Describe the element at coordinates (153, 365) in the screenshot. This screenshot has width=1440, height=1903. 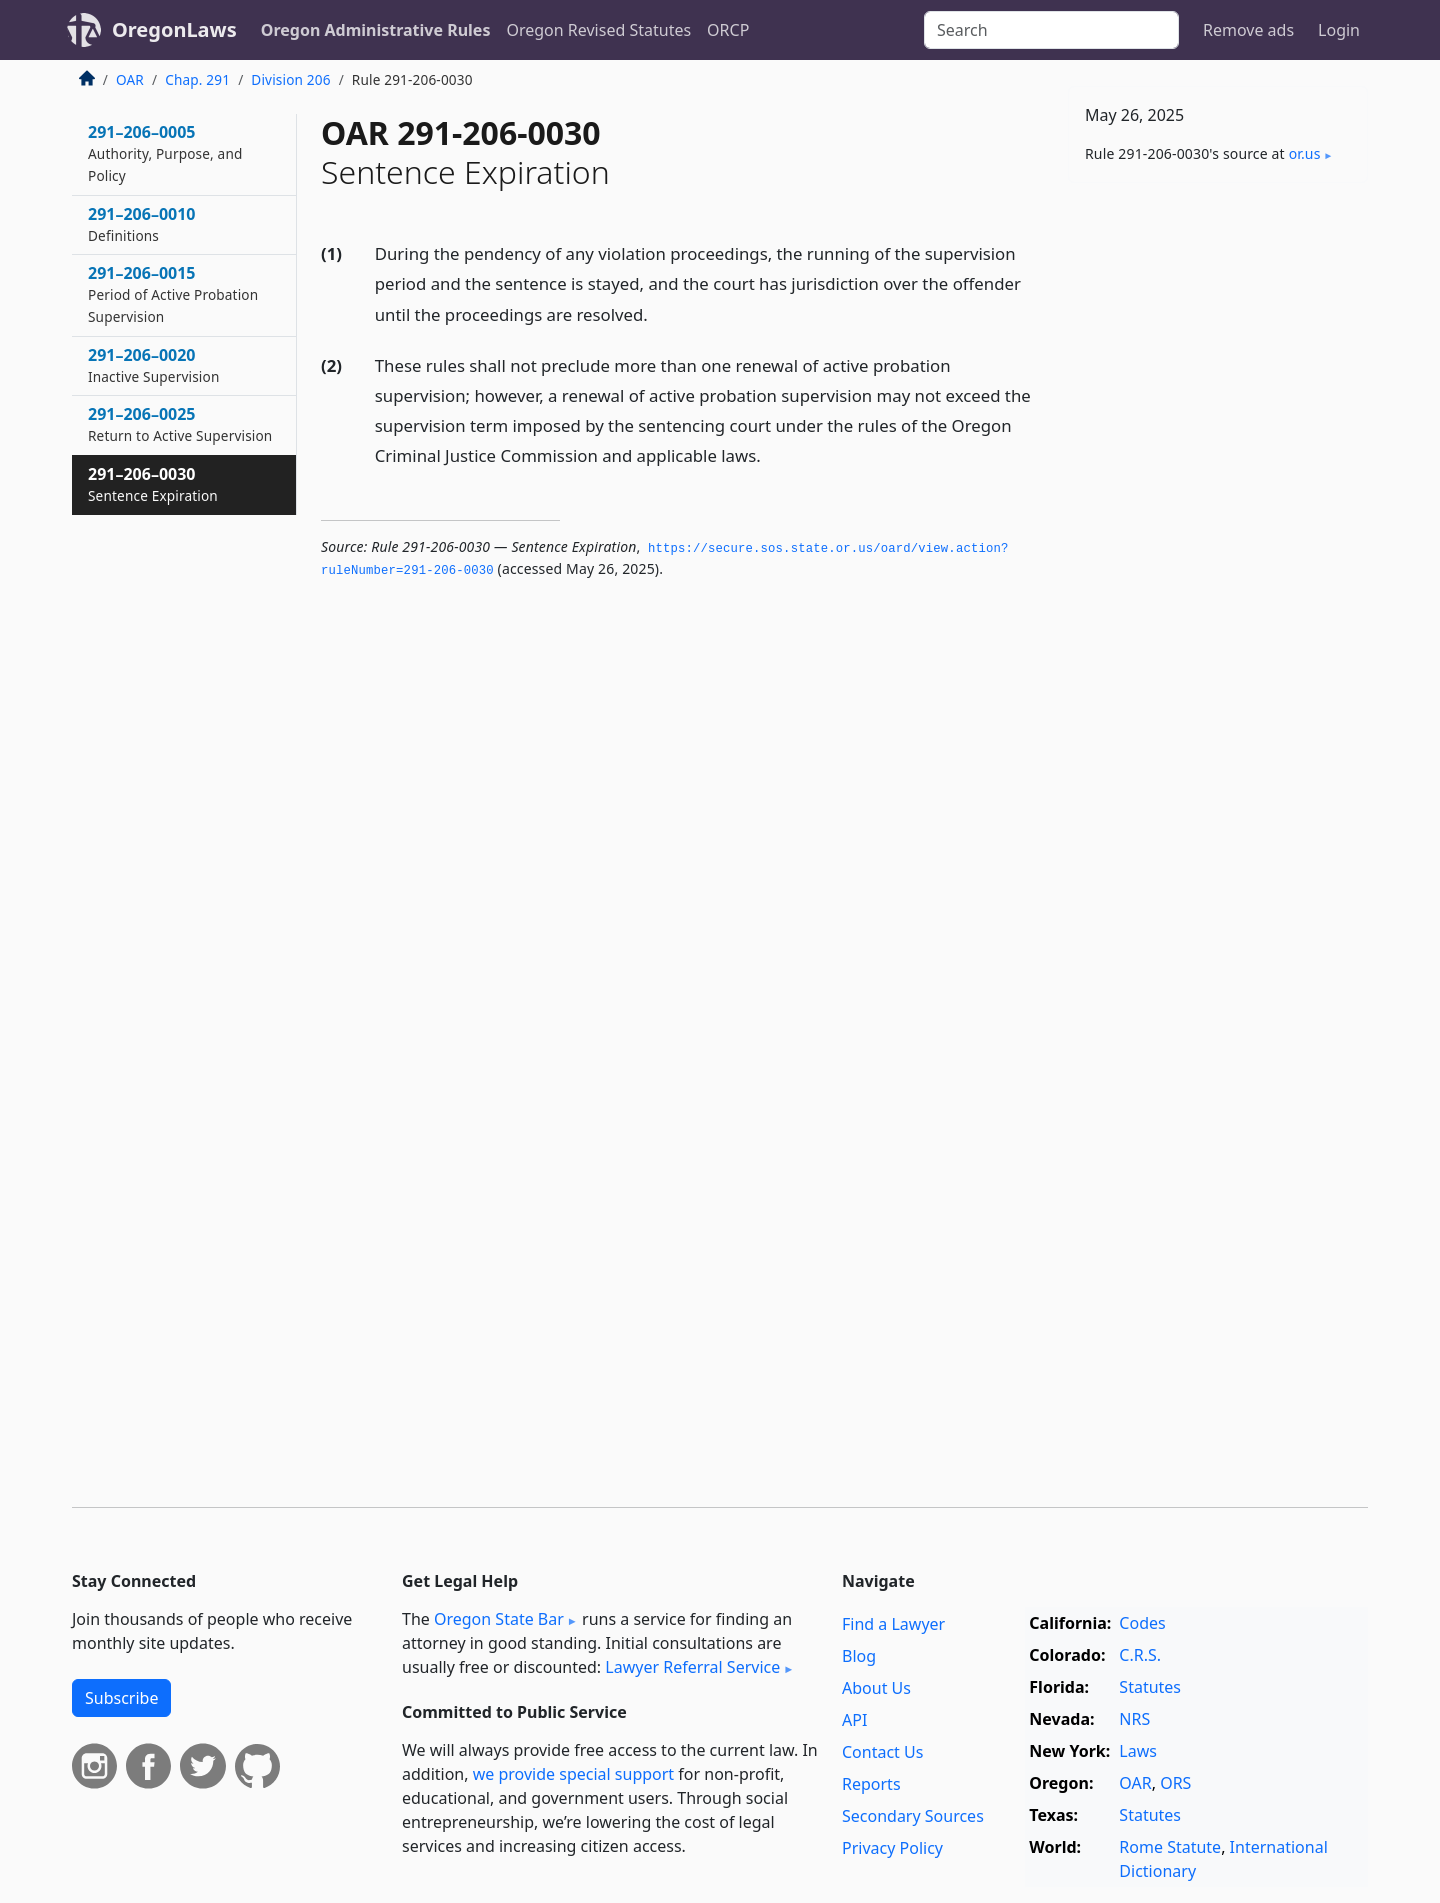
I see `291–206–0020` at that location.